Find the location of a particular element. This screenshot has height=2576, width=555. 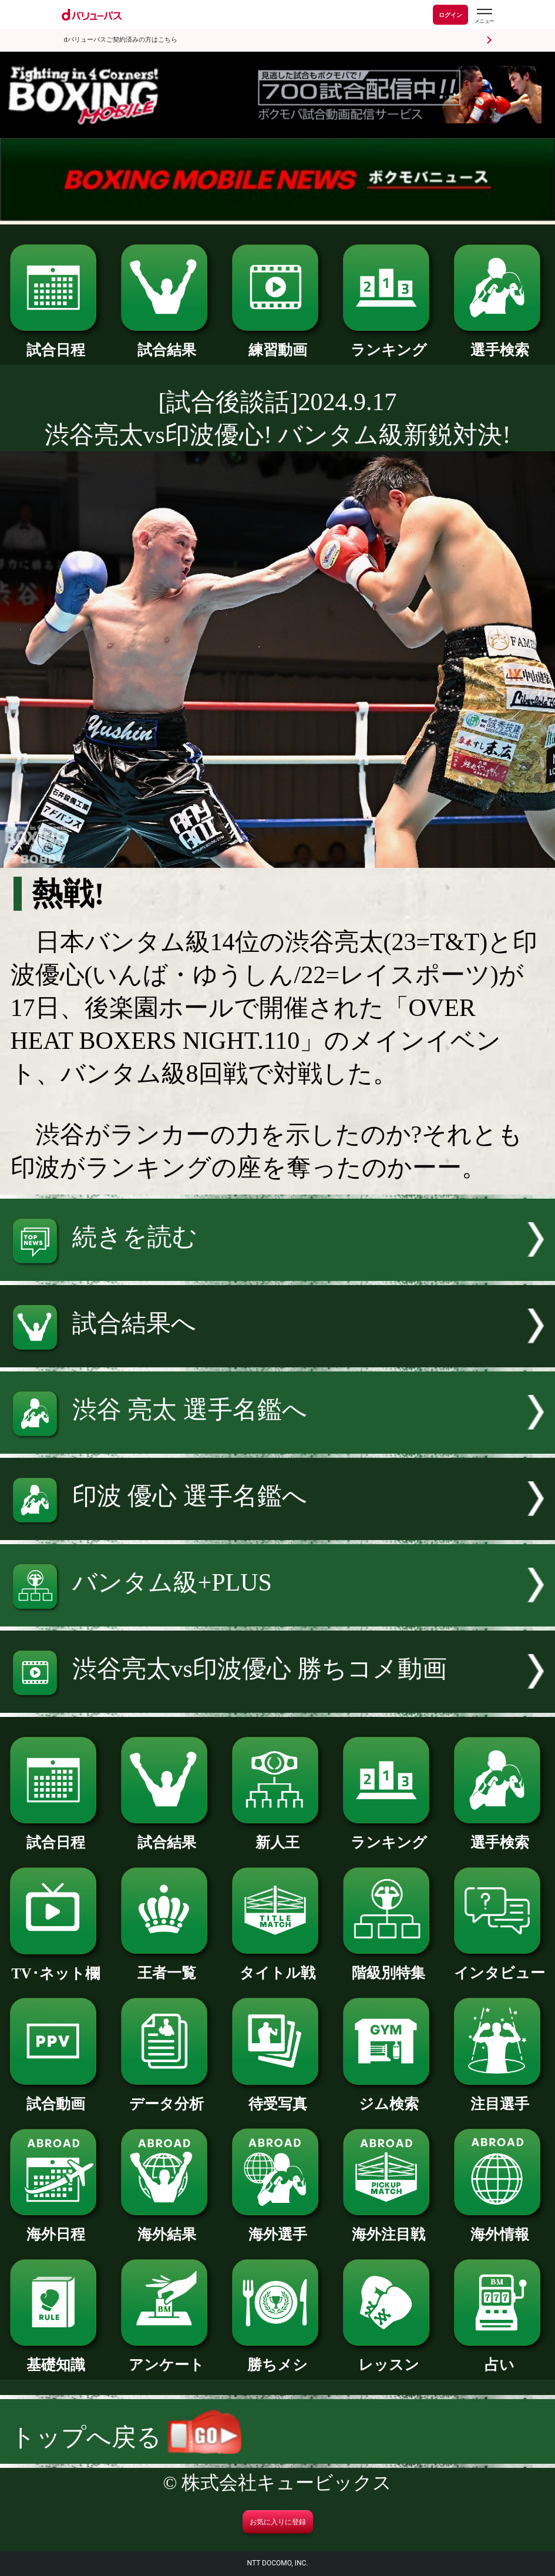

TV･ネット欄 is located at coordinates (55, 1966).